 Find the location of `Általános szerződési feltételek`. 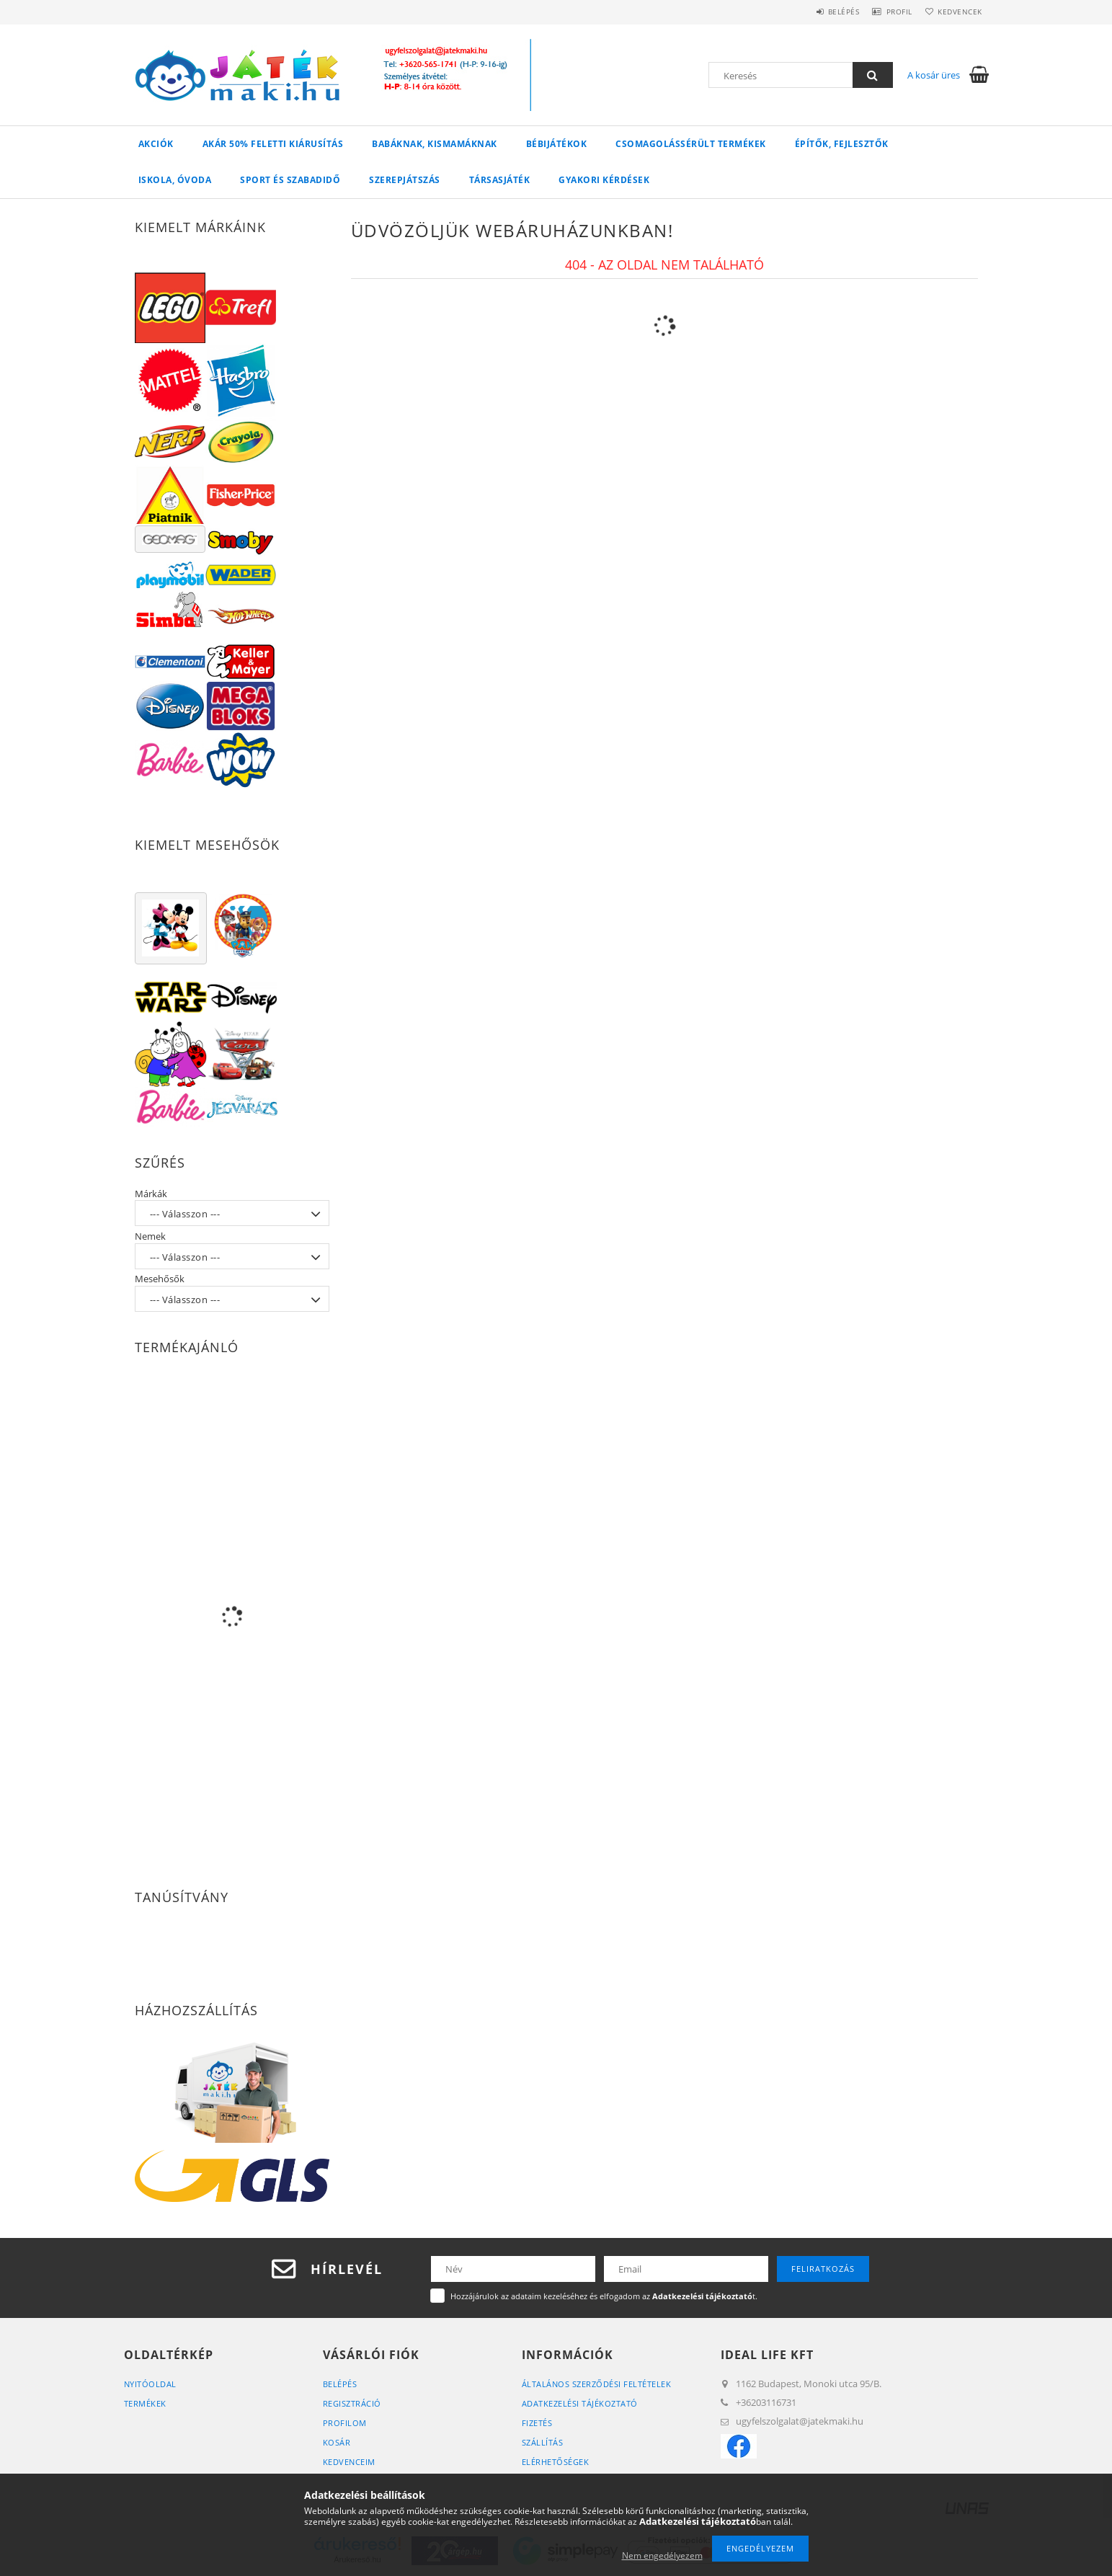

Általános szerződési feltételek is located at coordinates (597, 2384).